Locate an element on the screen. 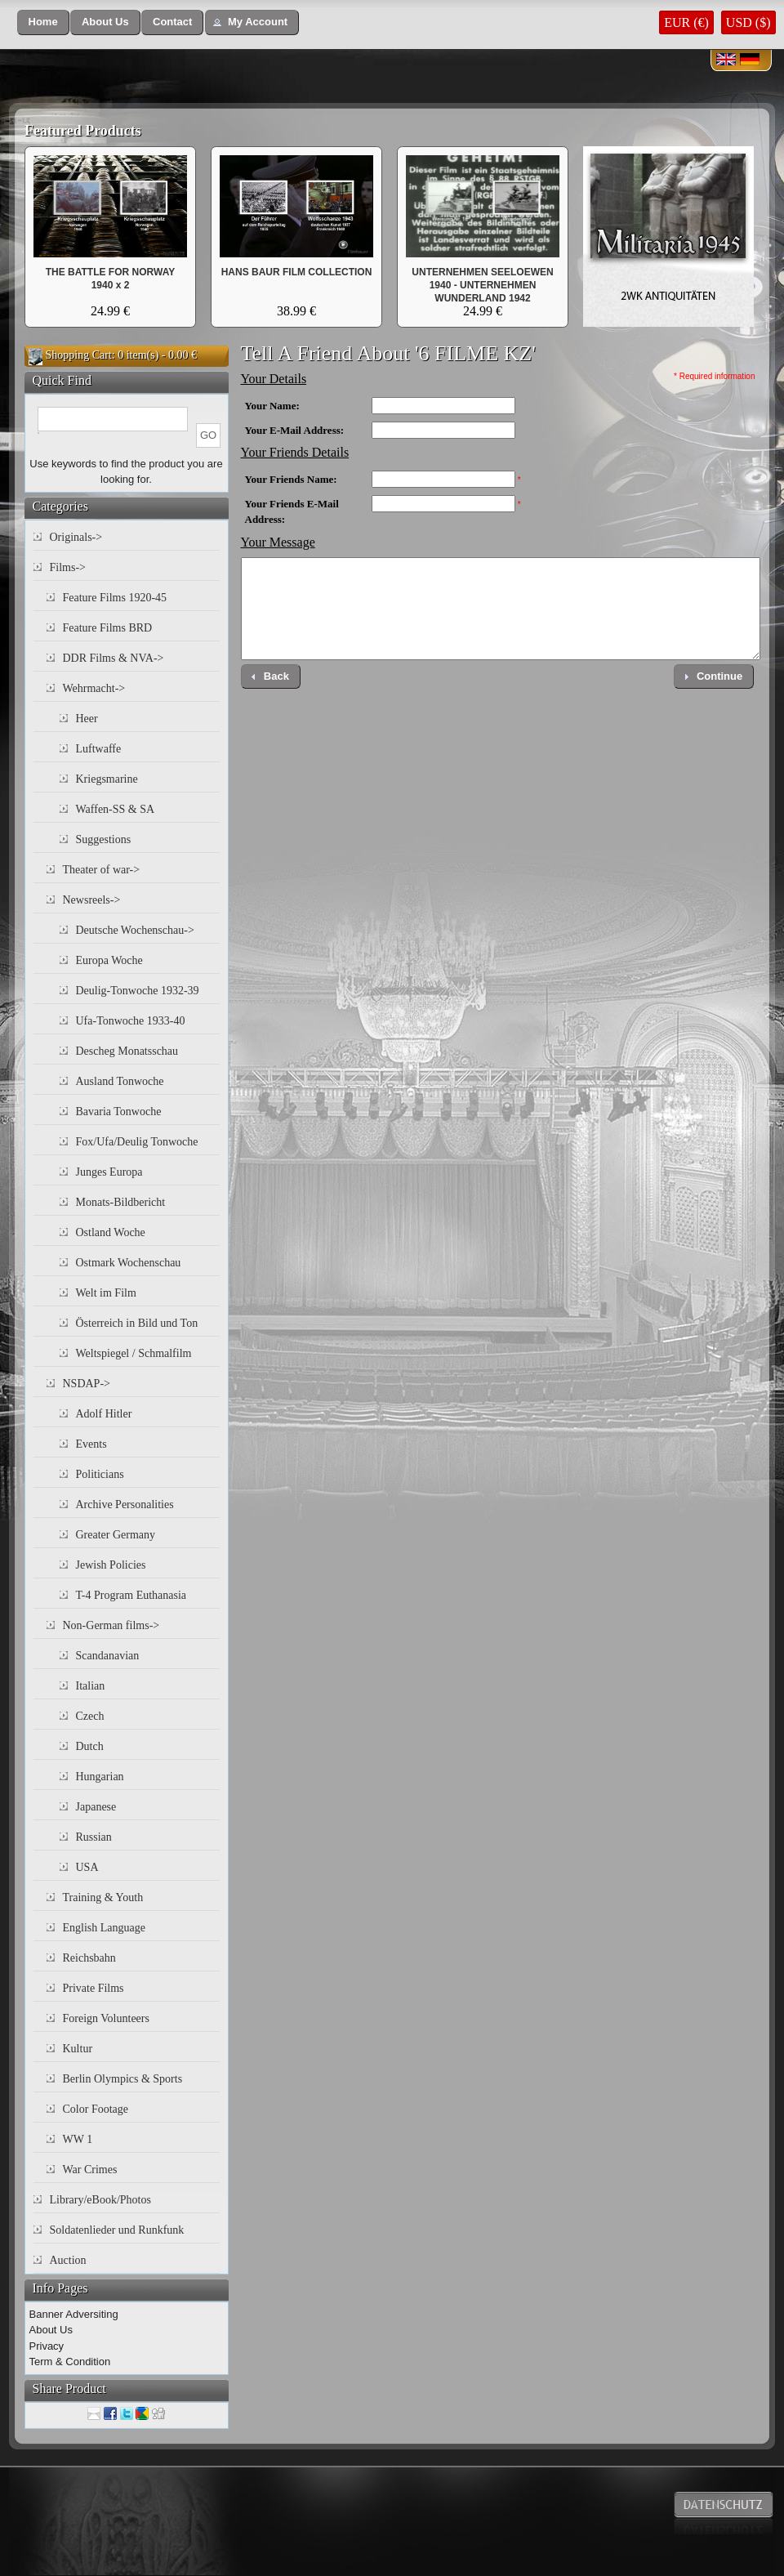 The width and height of the screenshot is (784, 2576). Shopping Cart is located at coordinates (79, 355).